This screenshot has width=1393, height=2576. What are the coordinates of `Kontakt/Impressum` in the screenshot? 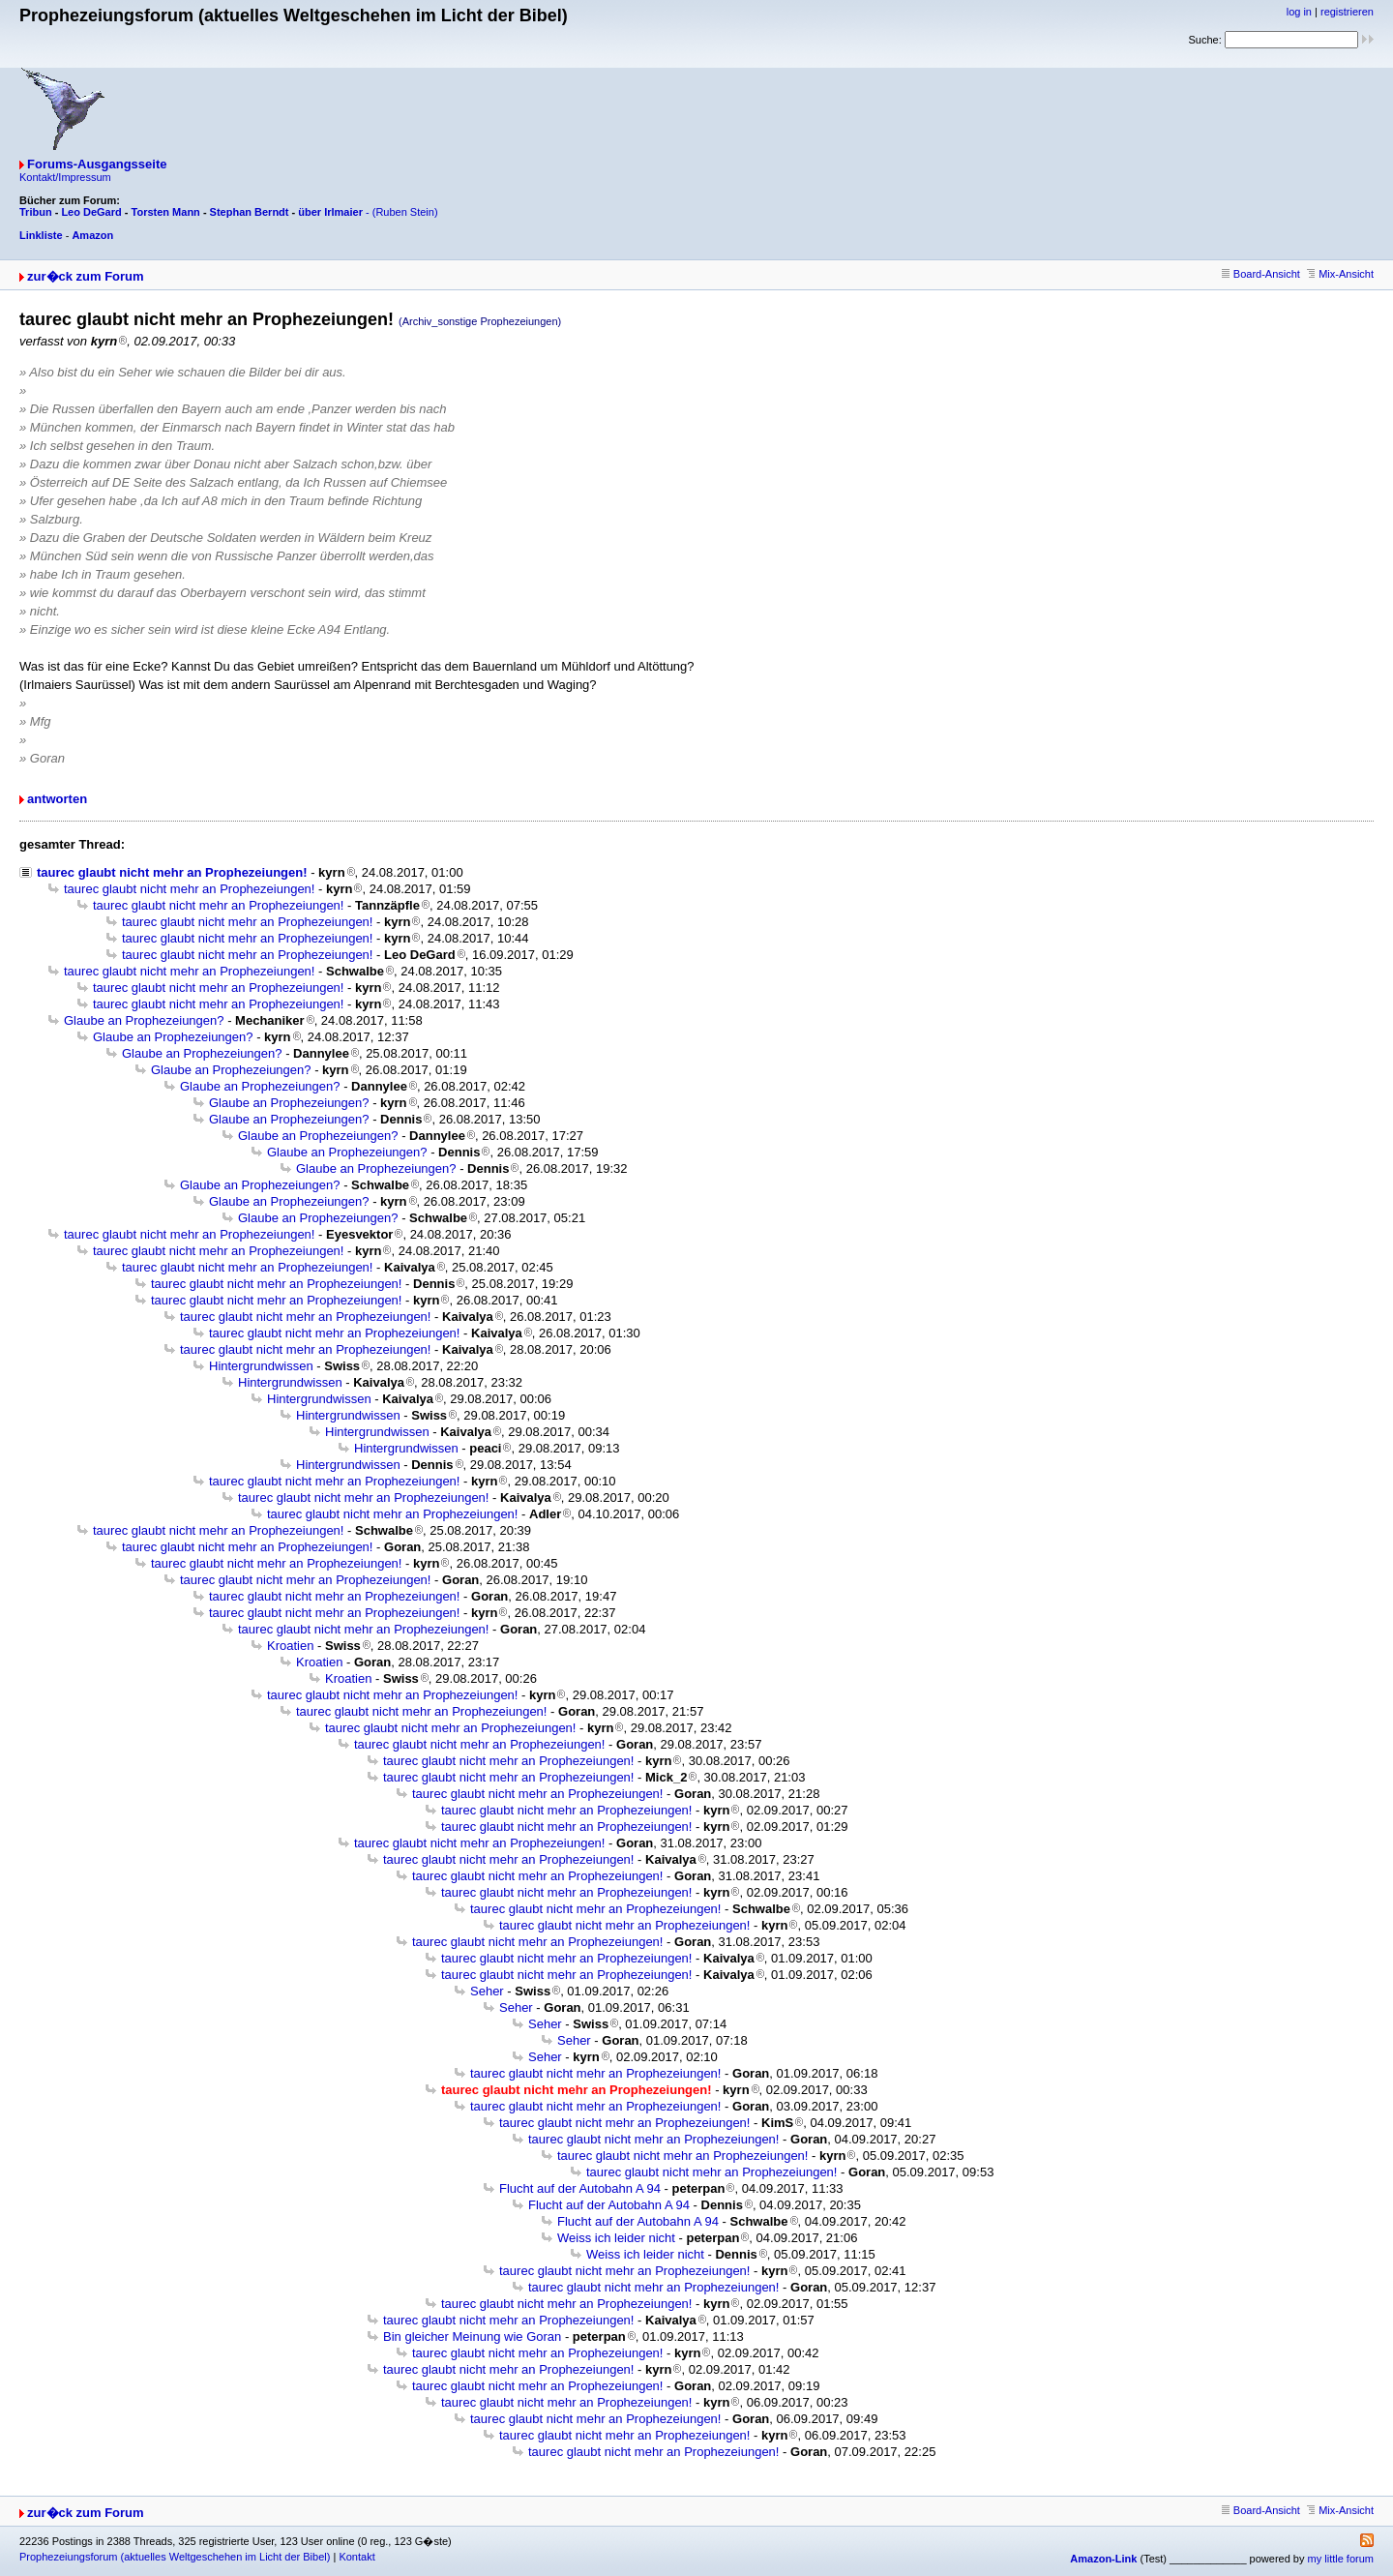 It's located at (65, 177).